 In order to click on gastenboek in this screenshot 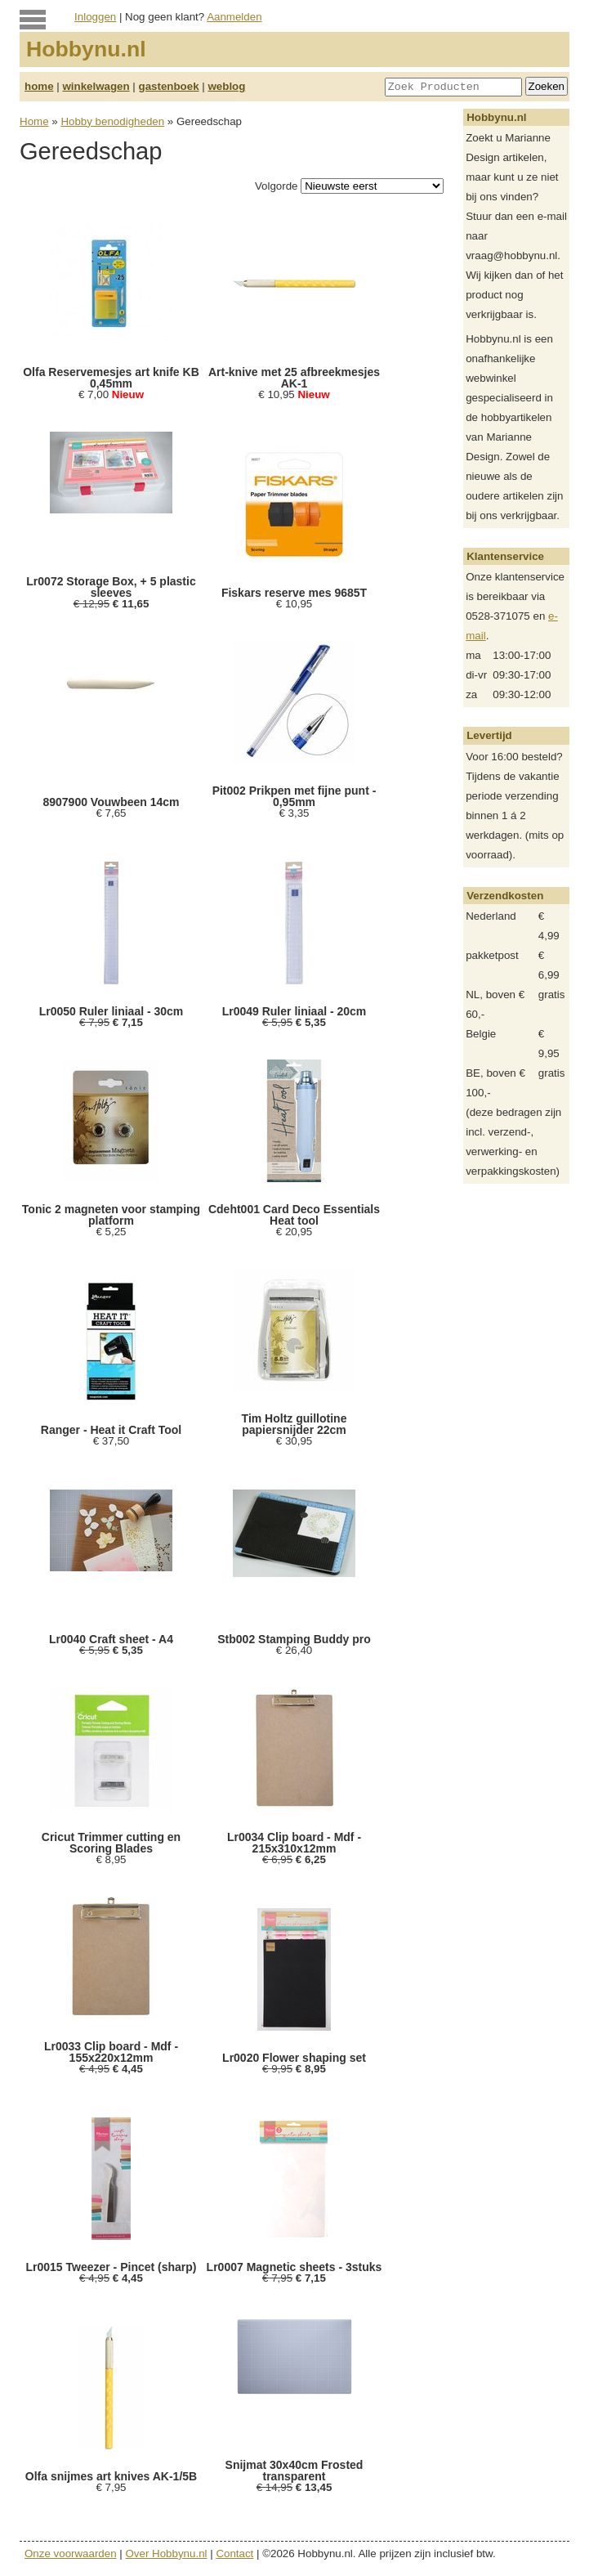, I will do `click(169, 86)`.